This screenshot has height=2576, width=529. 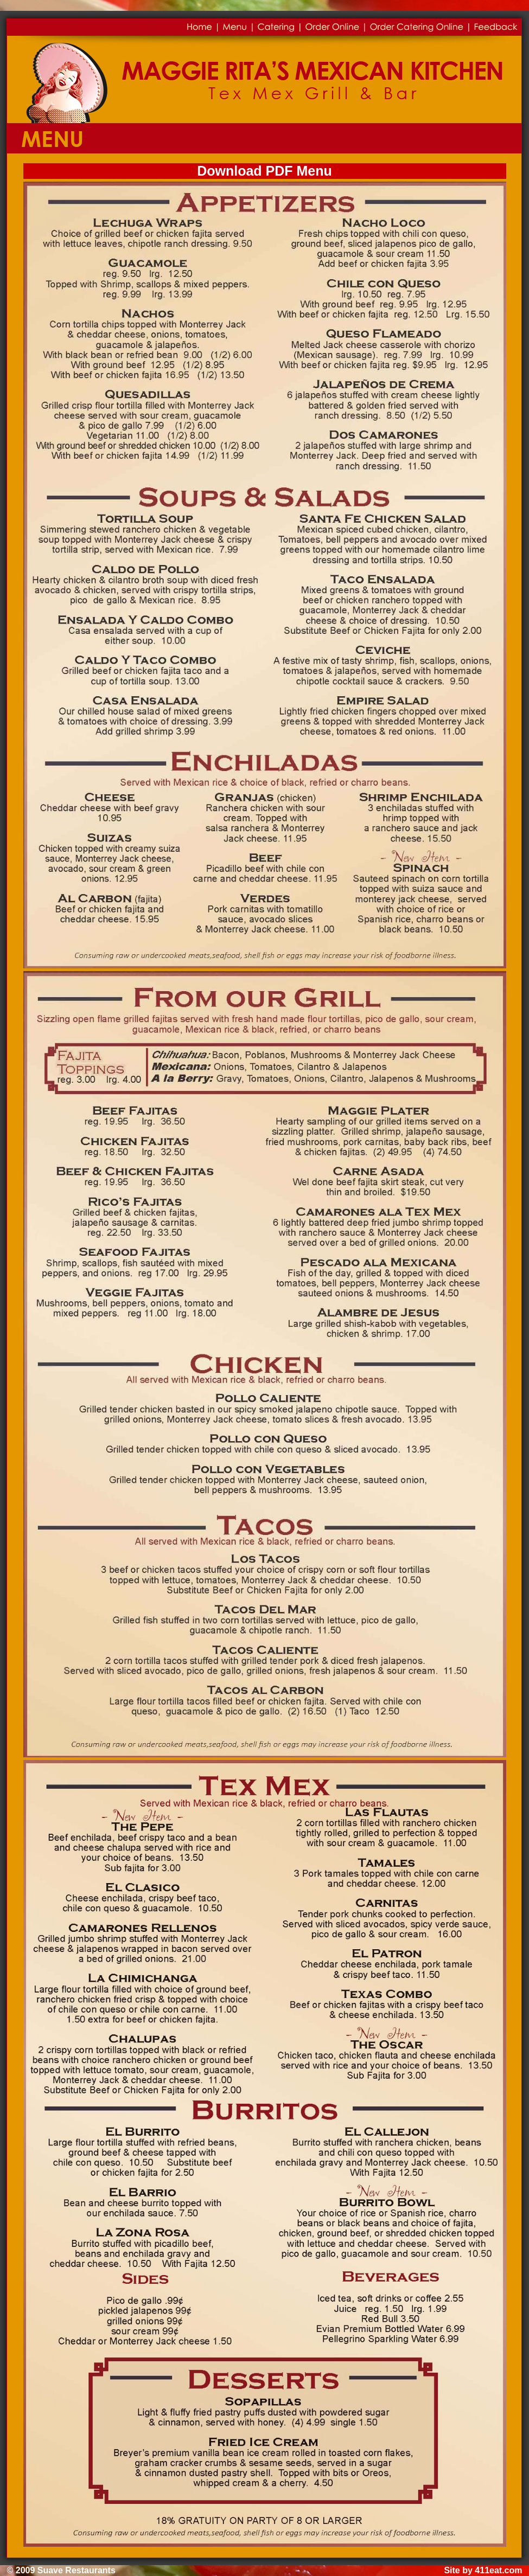 What do you see at coordinates (483, 2570) in the screenshot?
I see `Site by 411eat.com` at bounding box center [483, 2570].